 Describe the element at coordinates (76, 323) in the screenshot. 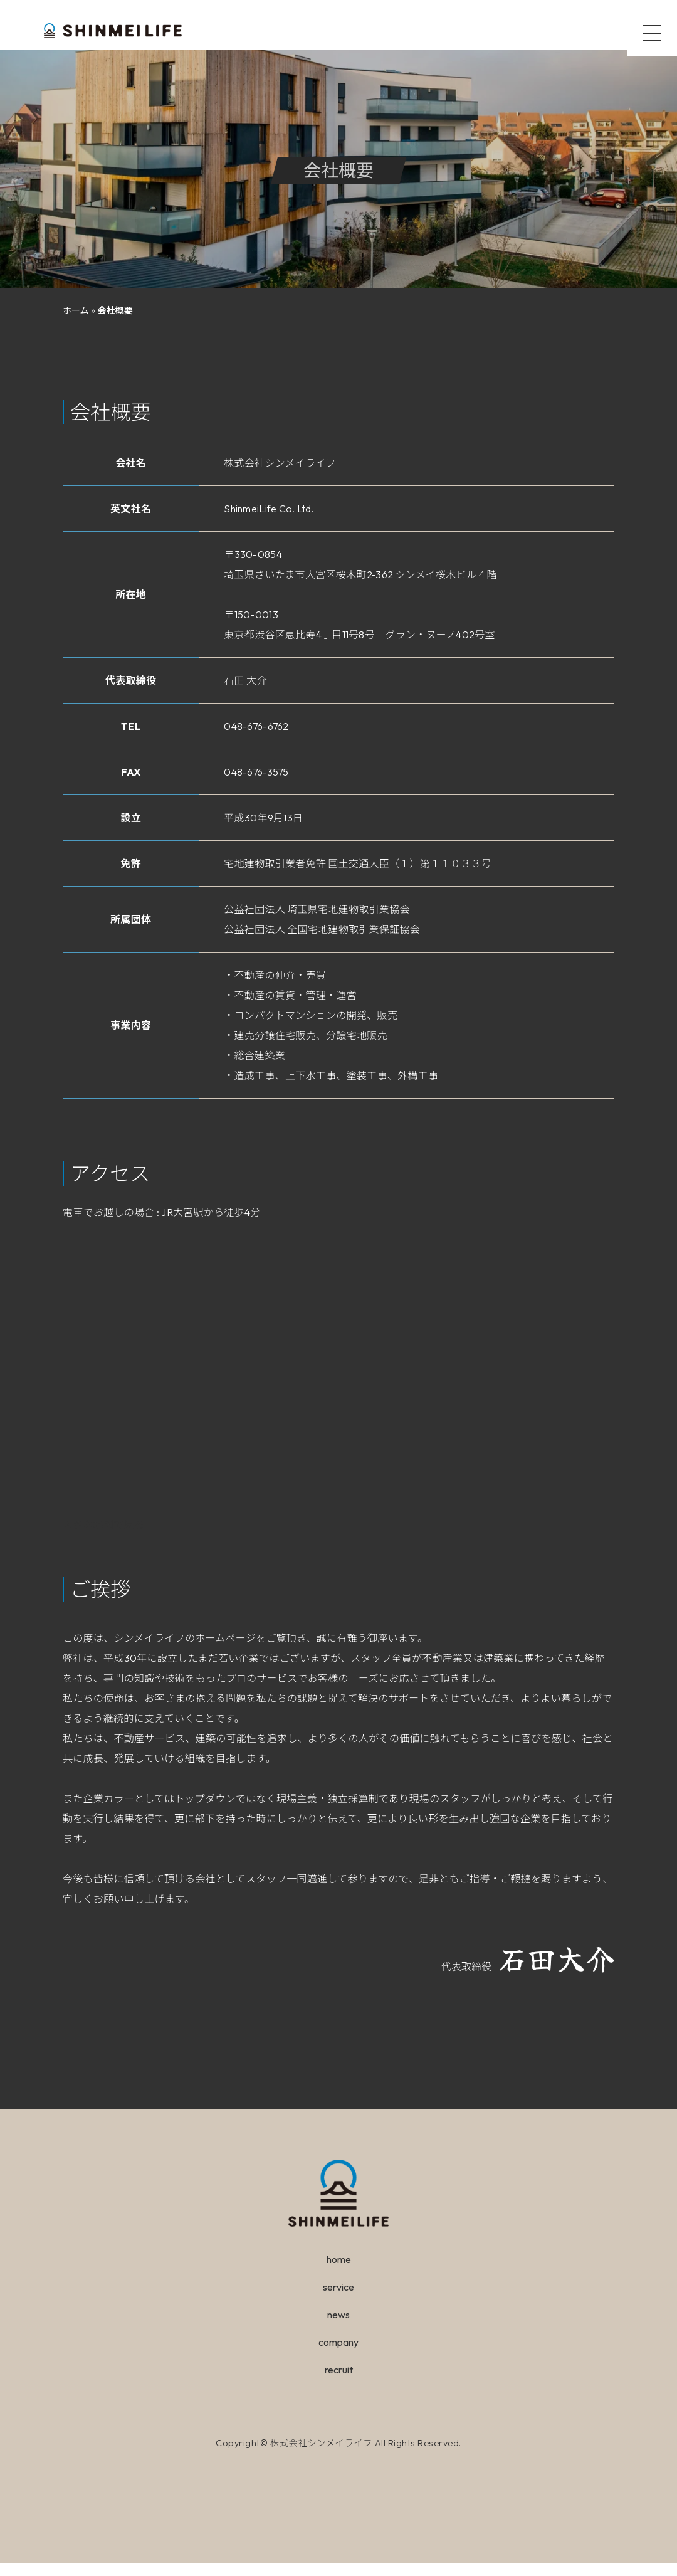

I see `ホーム` at that location.